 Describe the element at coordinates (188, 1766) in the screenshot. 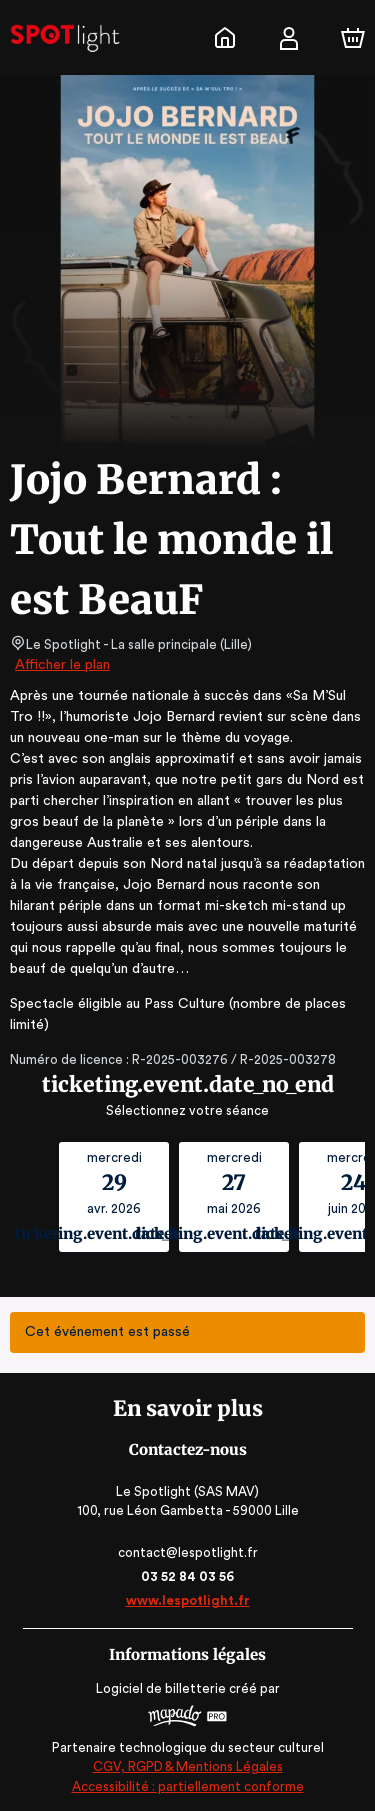

I see `CGV, RGPD & Mentions Légales` at that location.